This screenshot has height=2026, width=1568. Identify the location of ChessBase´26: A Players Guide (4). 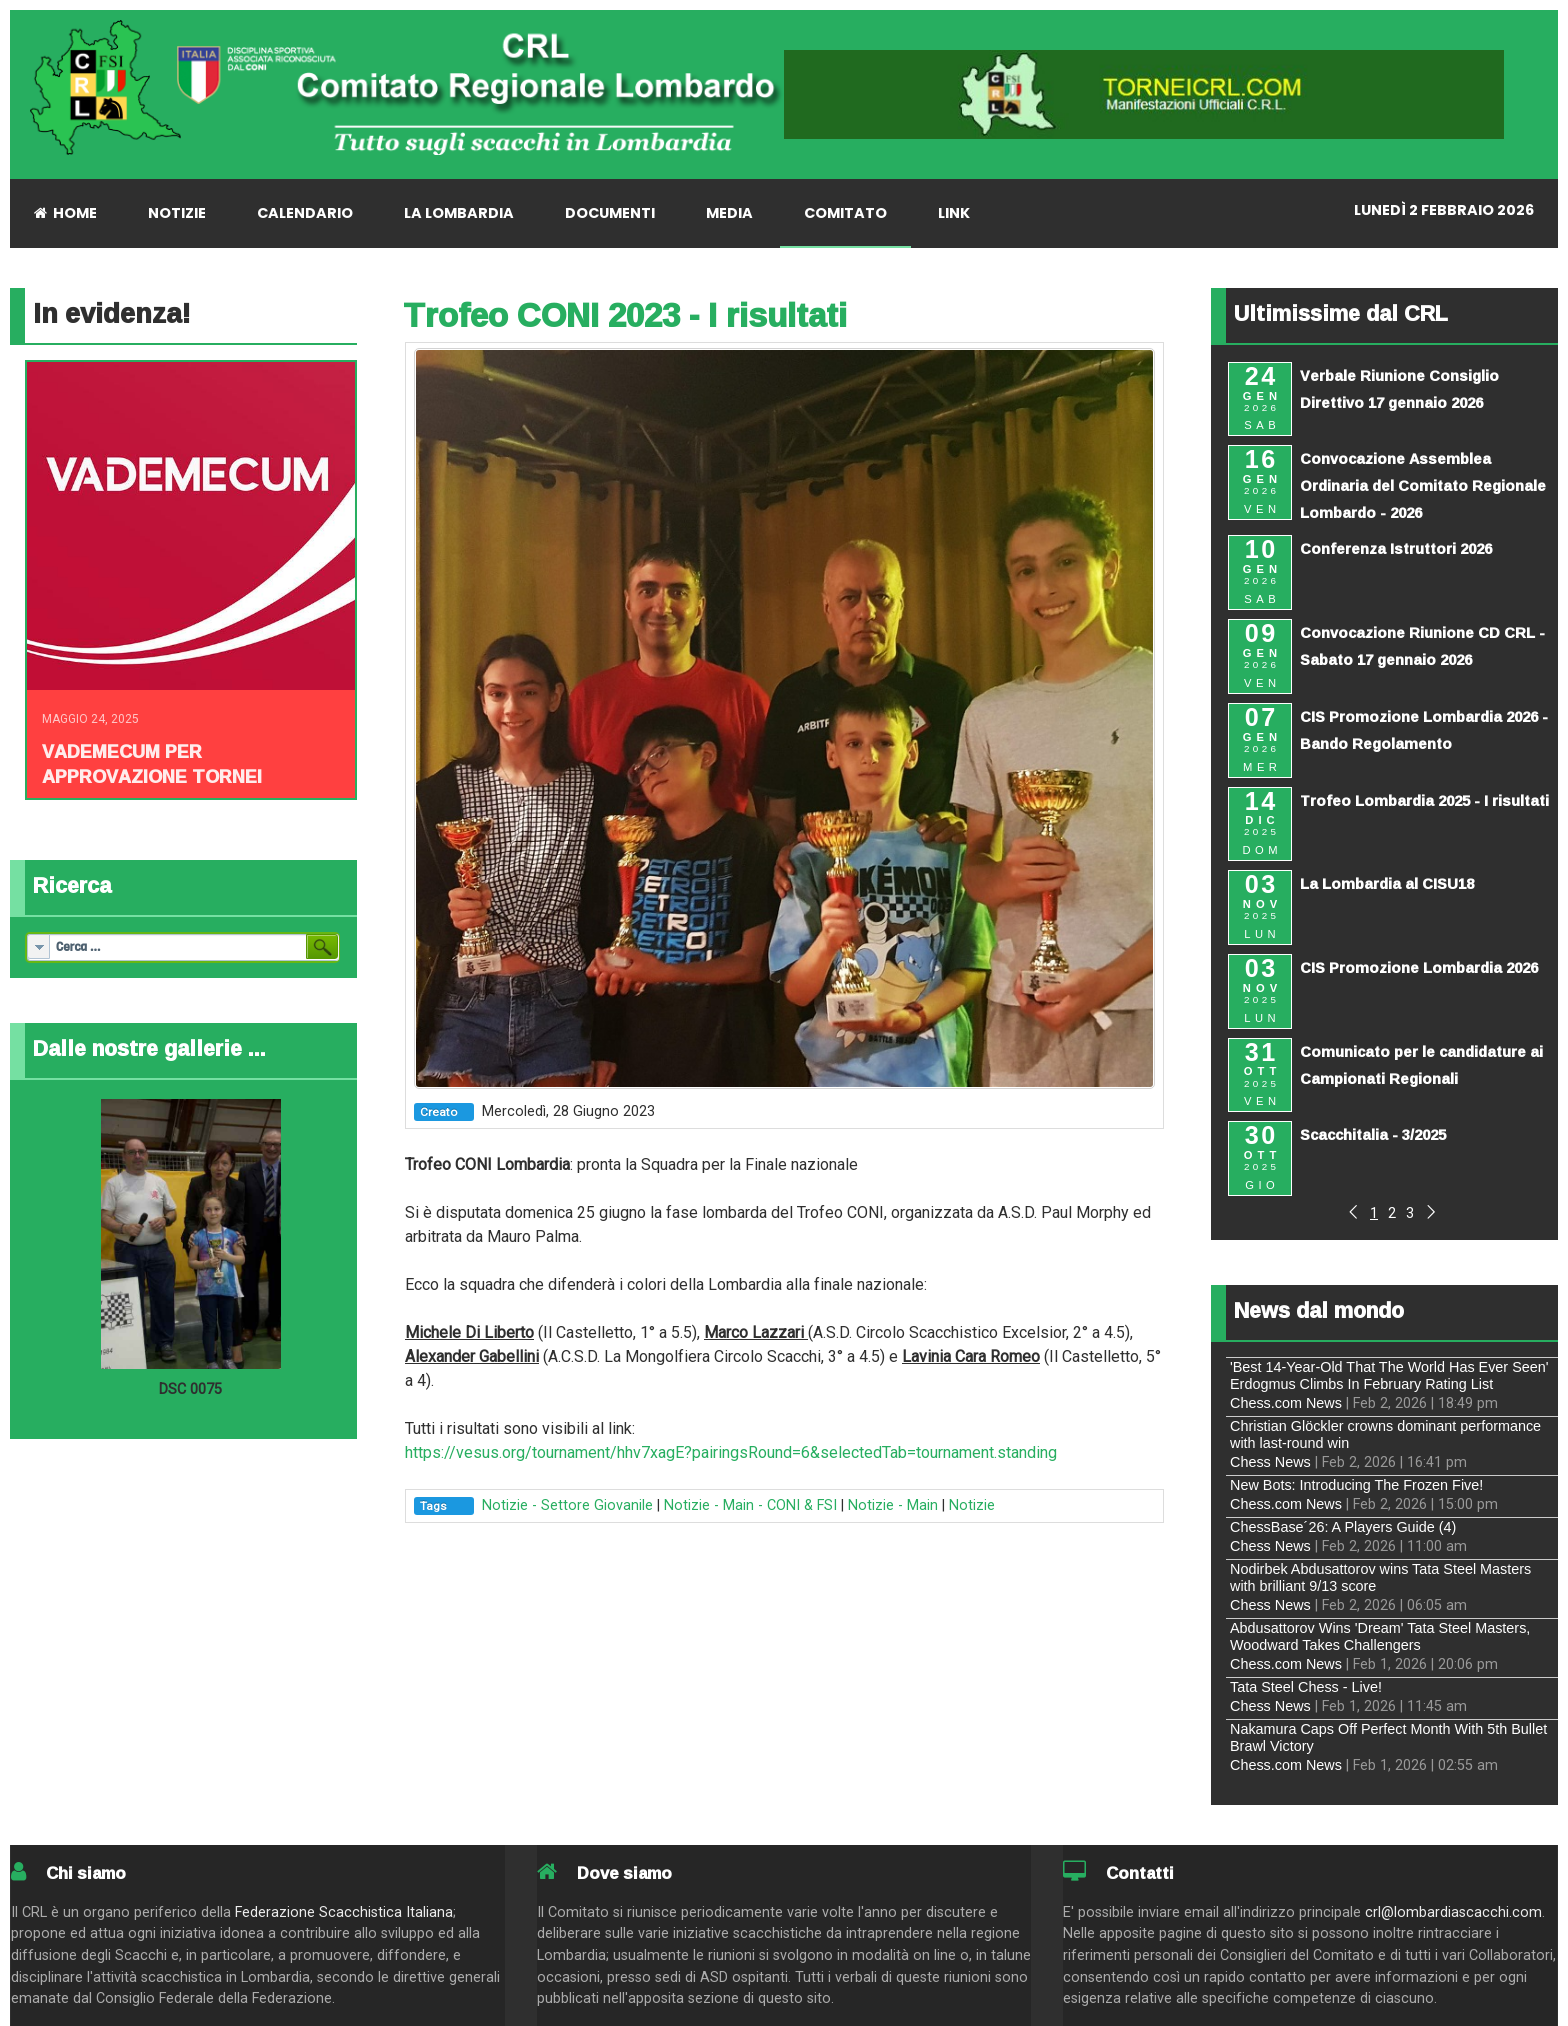
(1343, 1527).